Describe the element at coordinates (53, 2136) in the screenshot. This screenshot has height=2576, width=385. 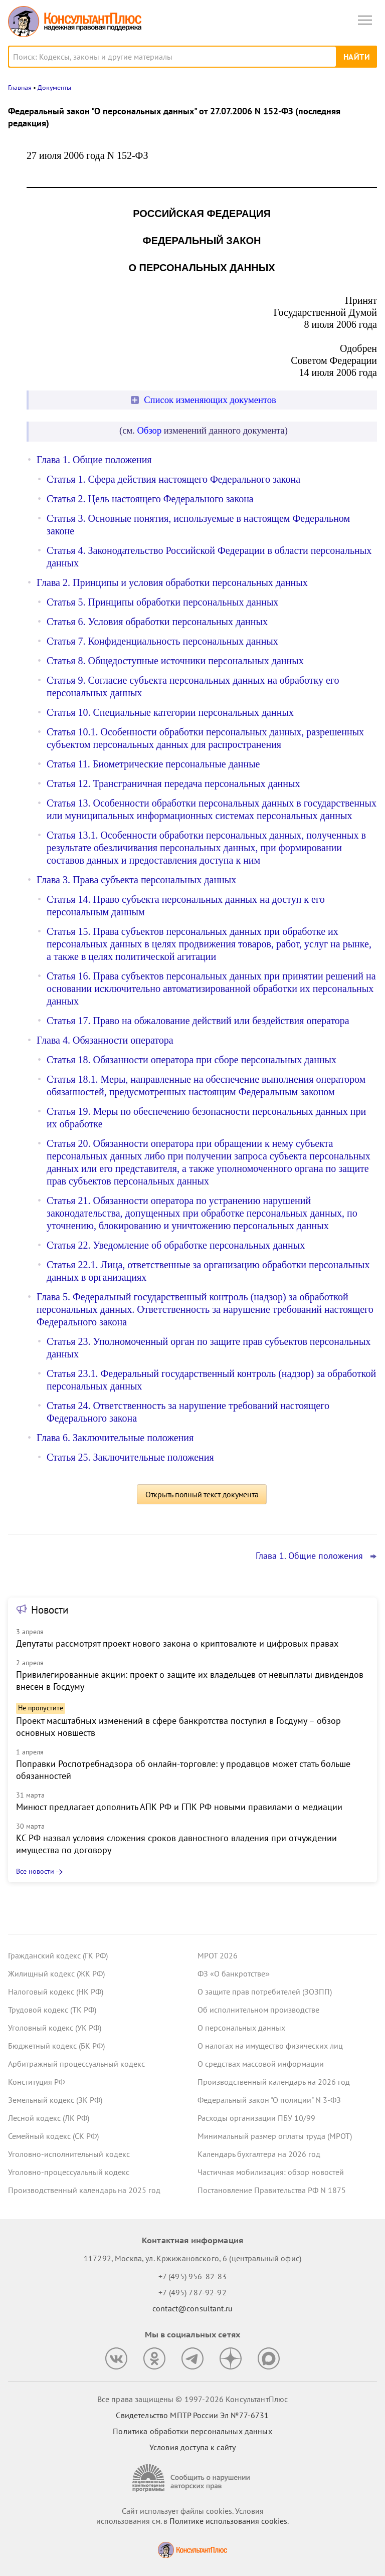
I see `Семейный кодекс (СК РФ)` at that location.